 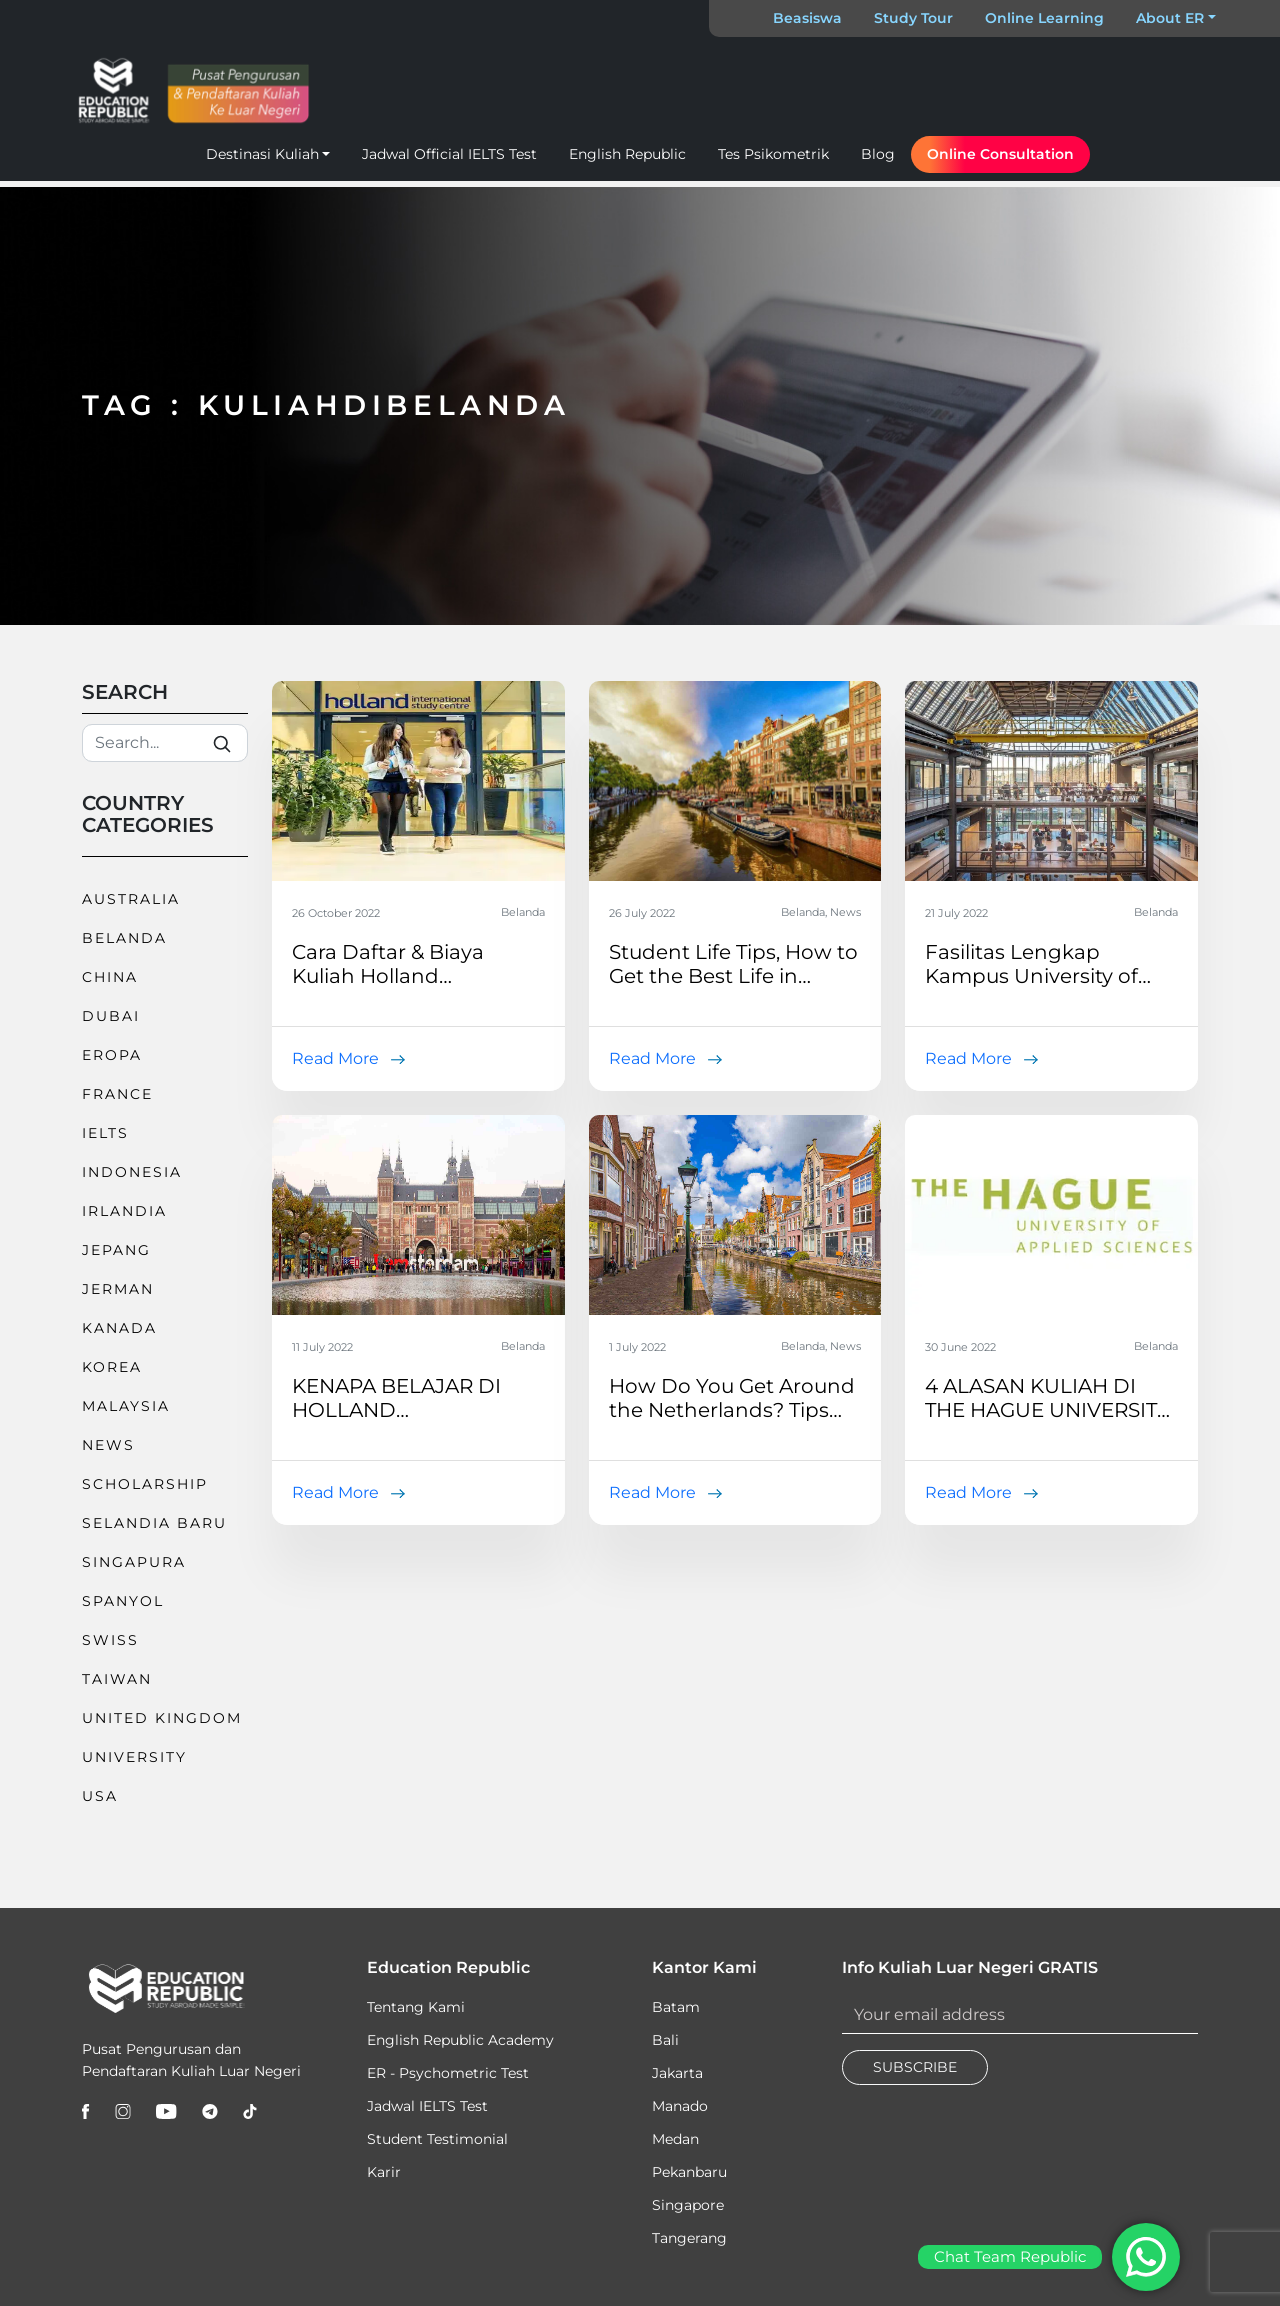 I want to click on Beasiswa, so click(x=807, y=18).